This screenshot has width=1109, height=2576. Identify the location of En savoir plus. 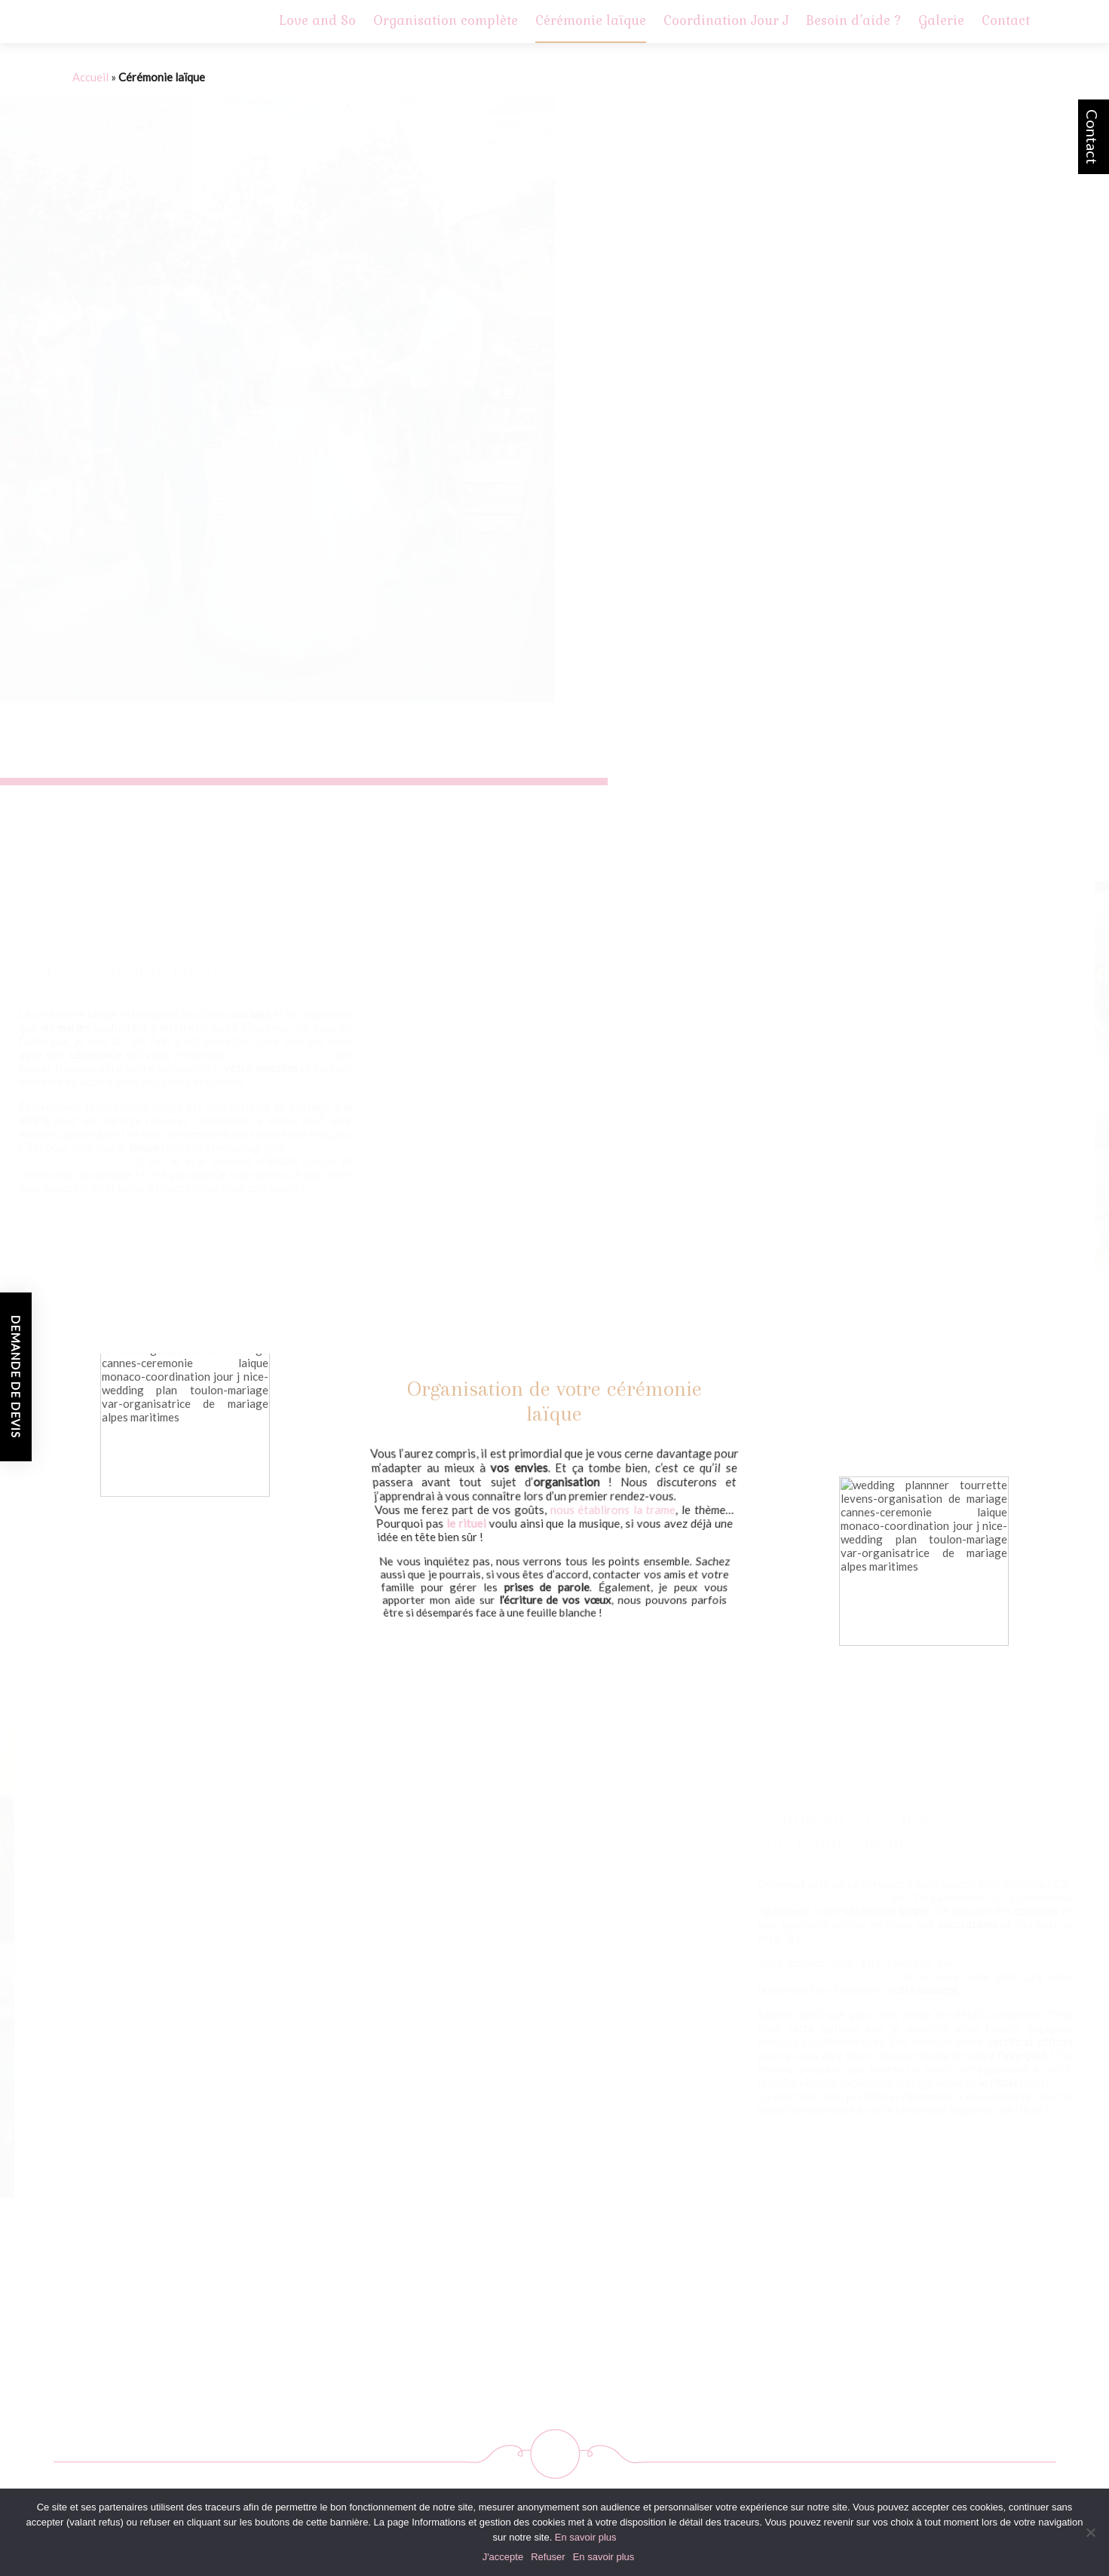
(586, 2537).